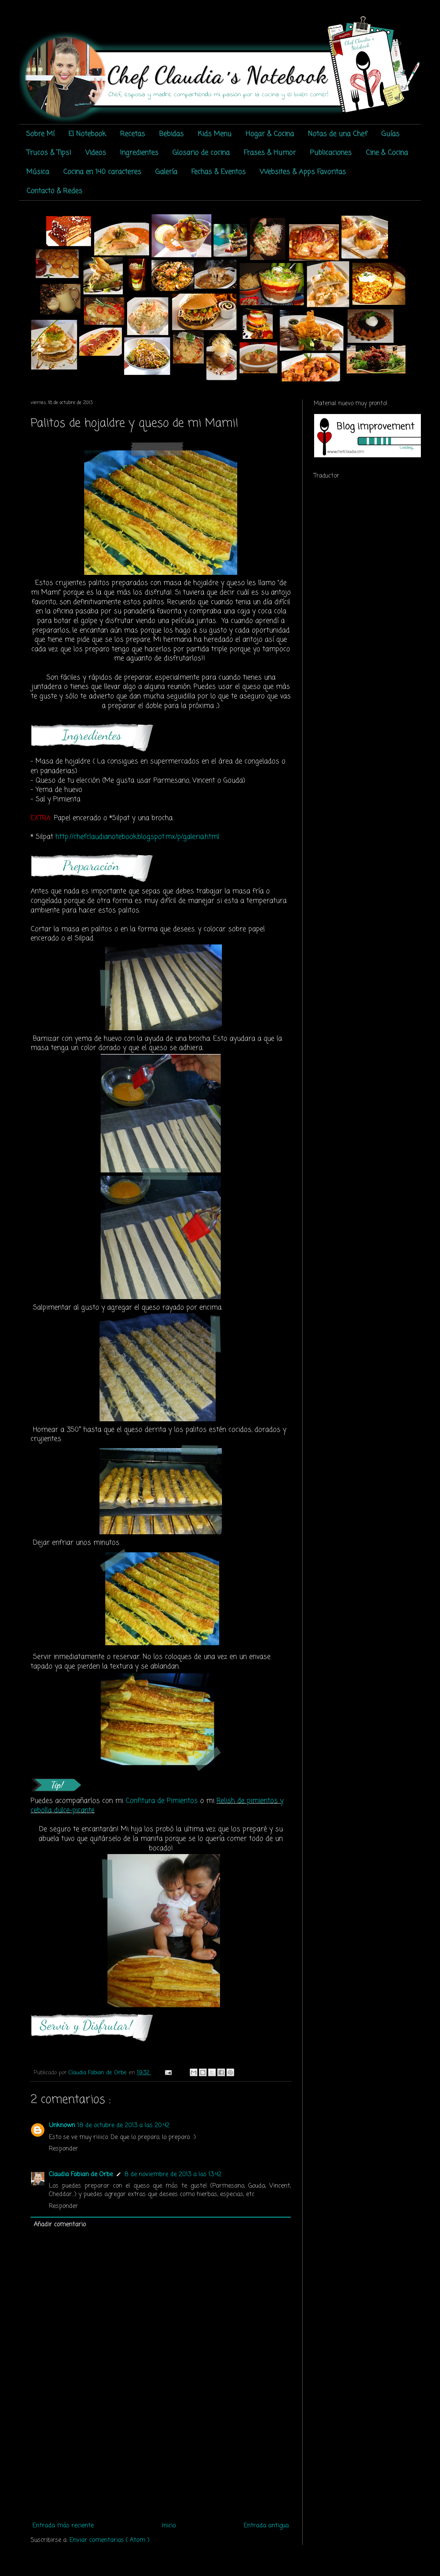 Image resolution: width=440 pixels, height=2576 pixels. Describe the element at coordinates (218, 172) in the screenshot. I see `Fechas & Eventos` at that location.